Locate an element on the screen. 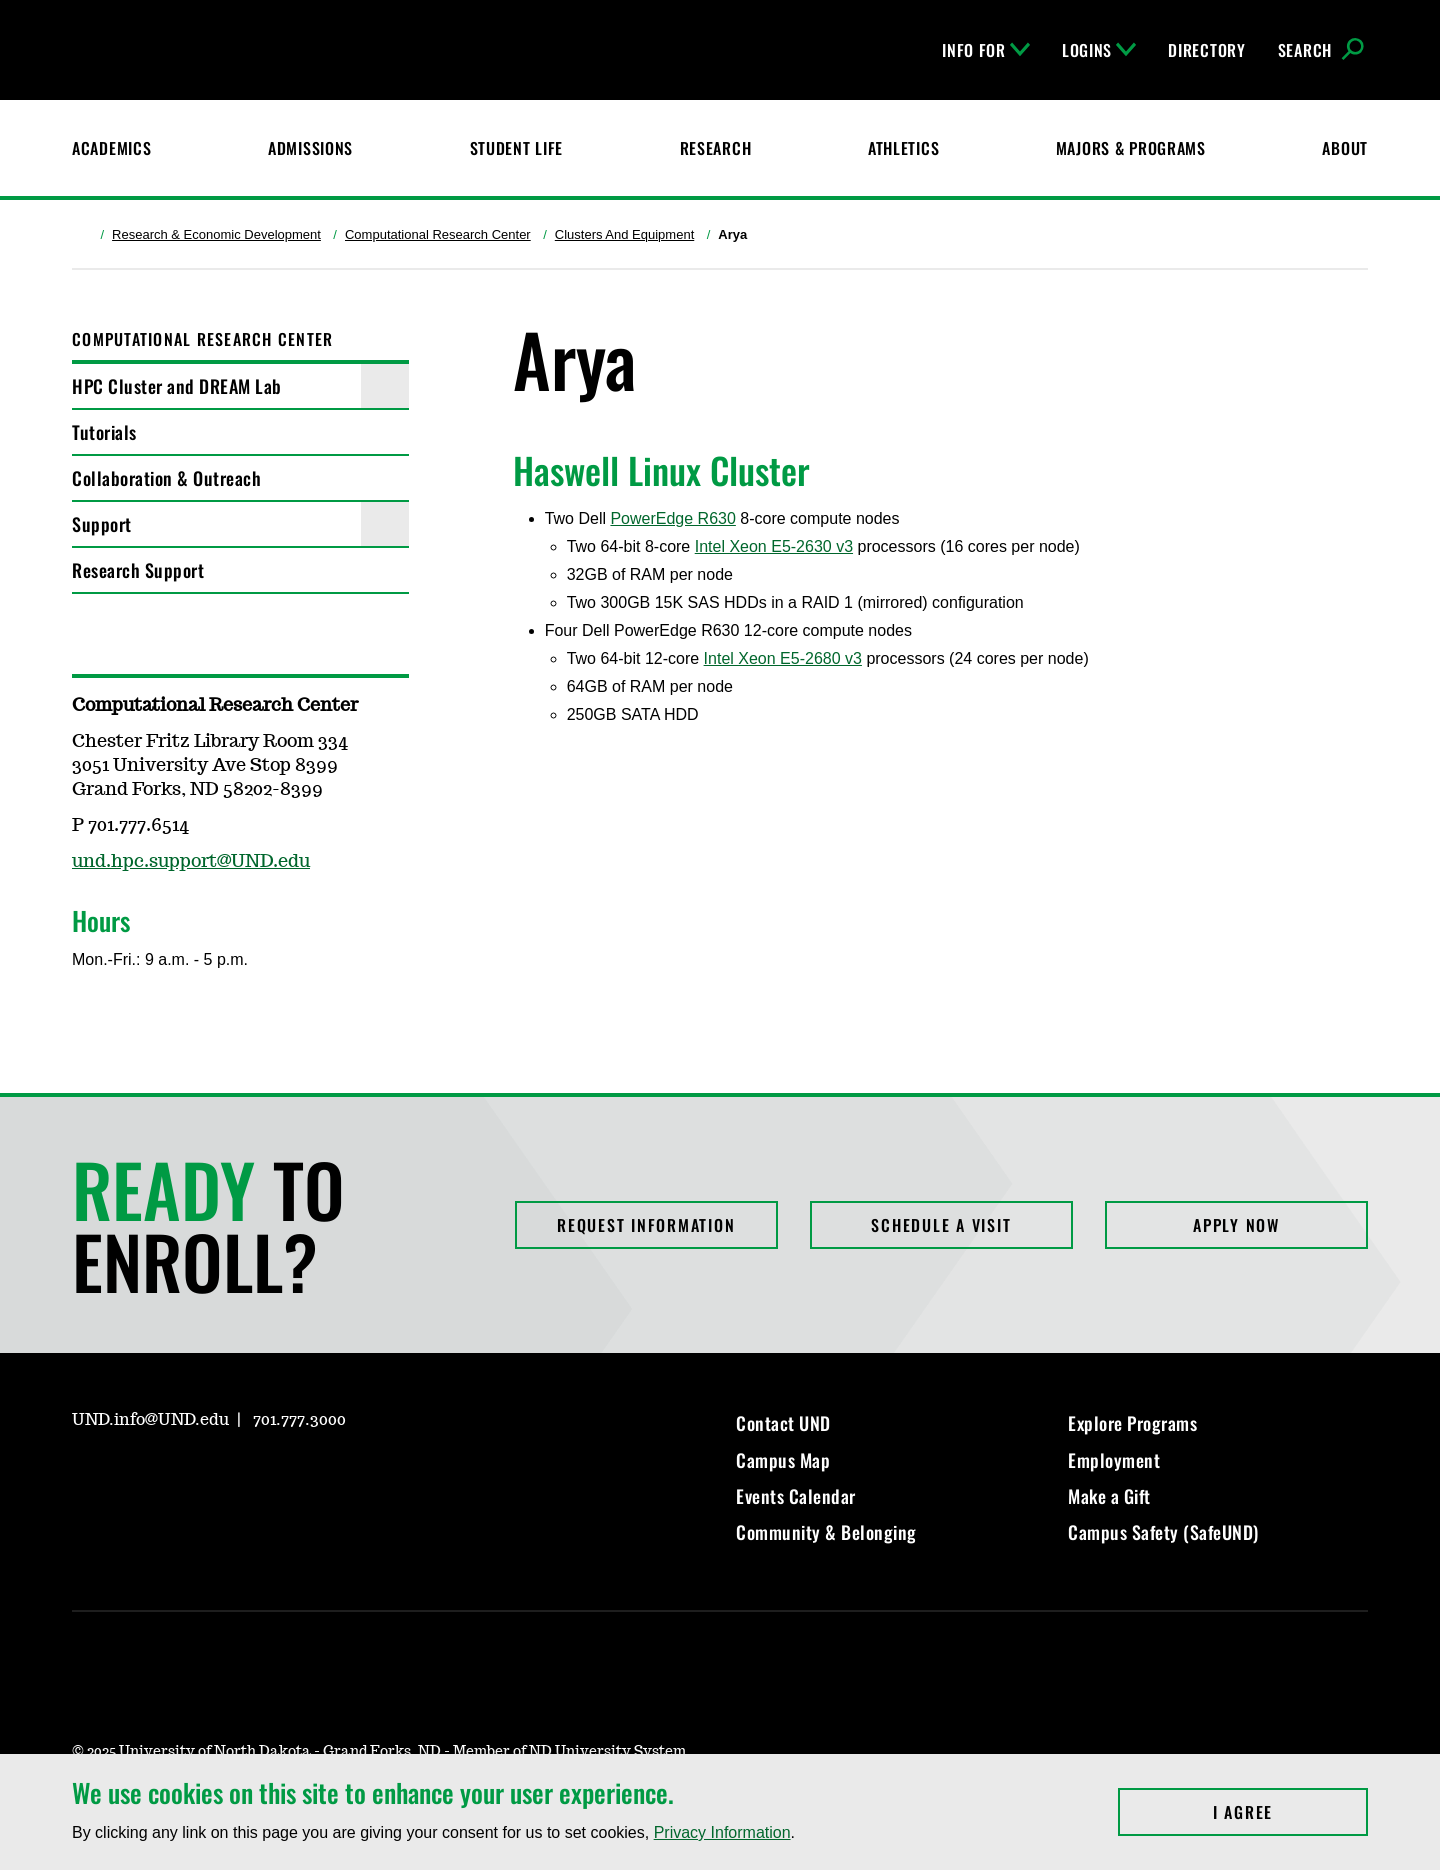 This screenshot has height=1870, width=1440. Intel Xeon E5-2630 v3 is located at coordinates (774, 546).